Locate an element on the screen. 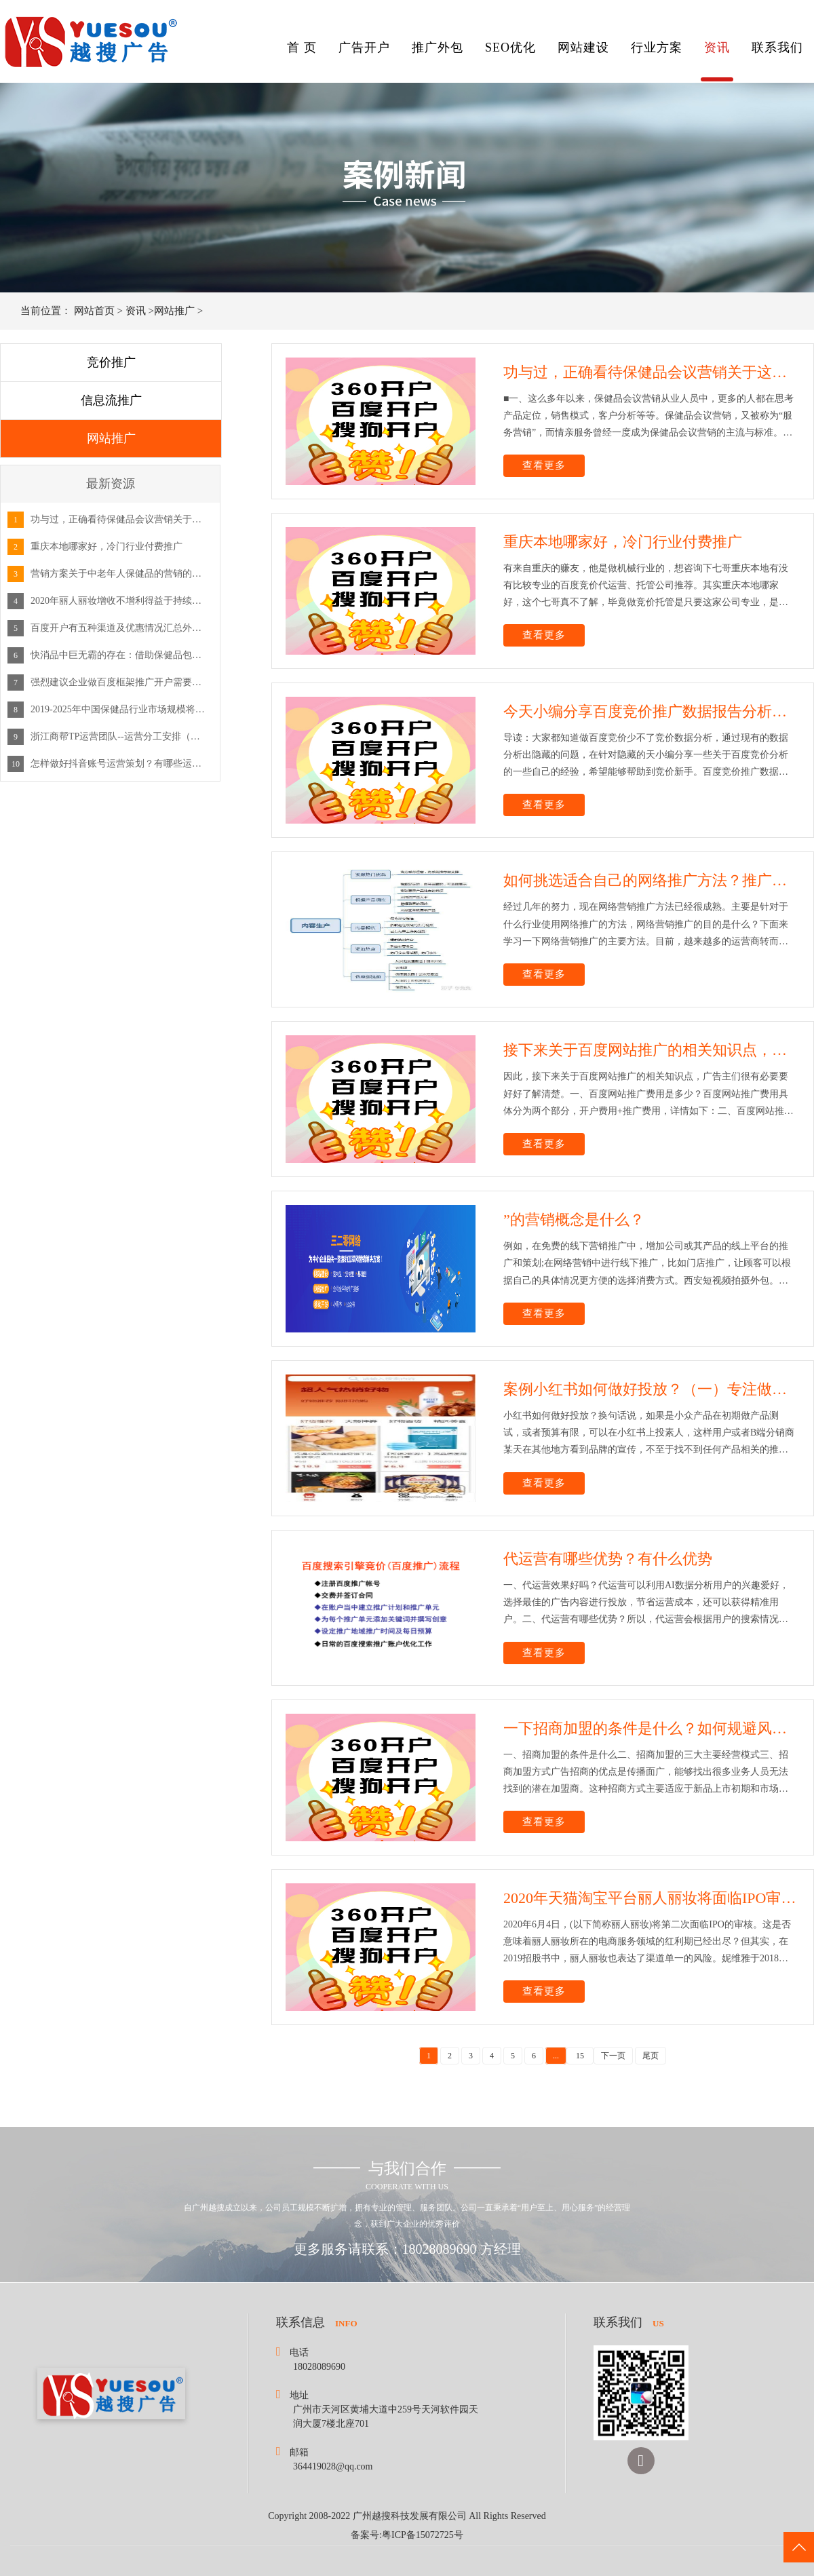  资讯 is located at coordinates (717, 47).